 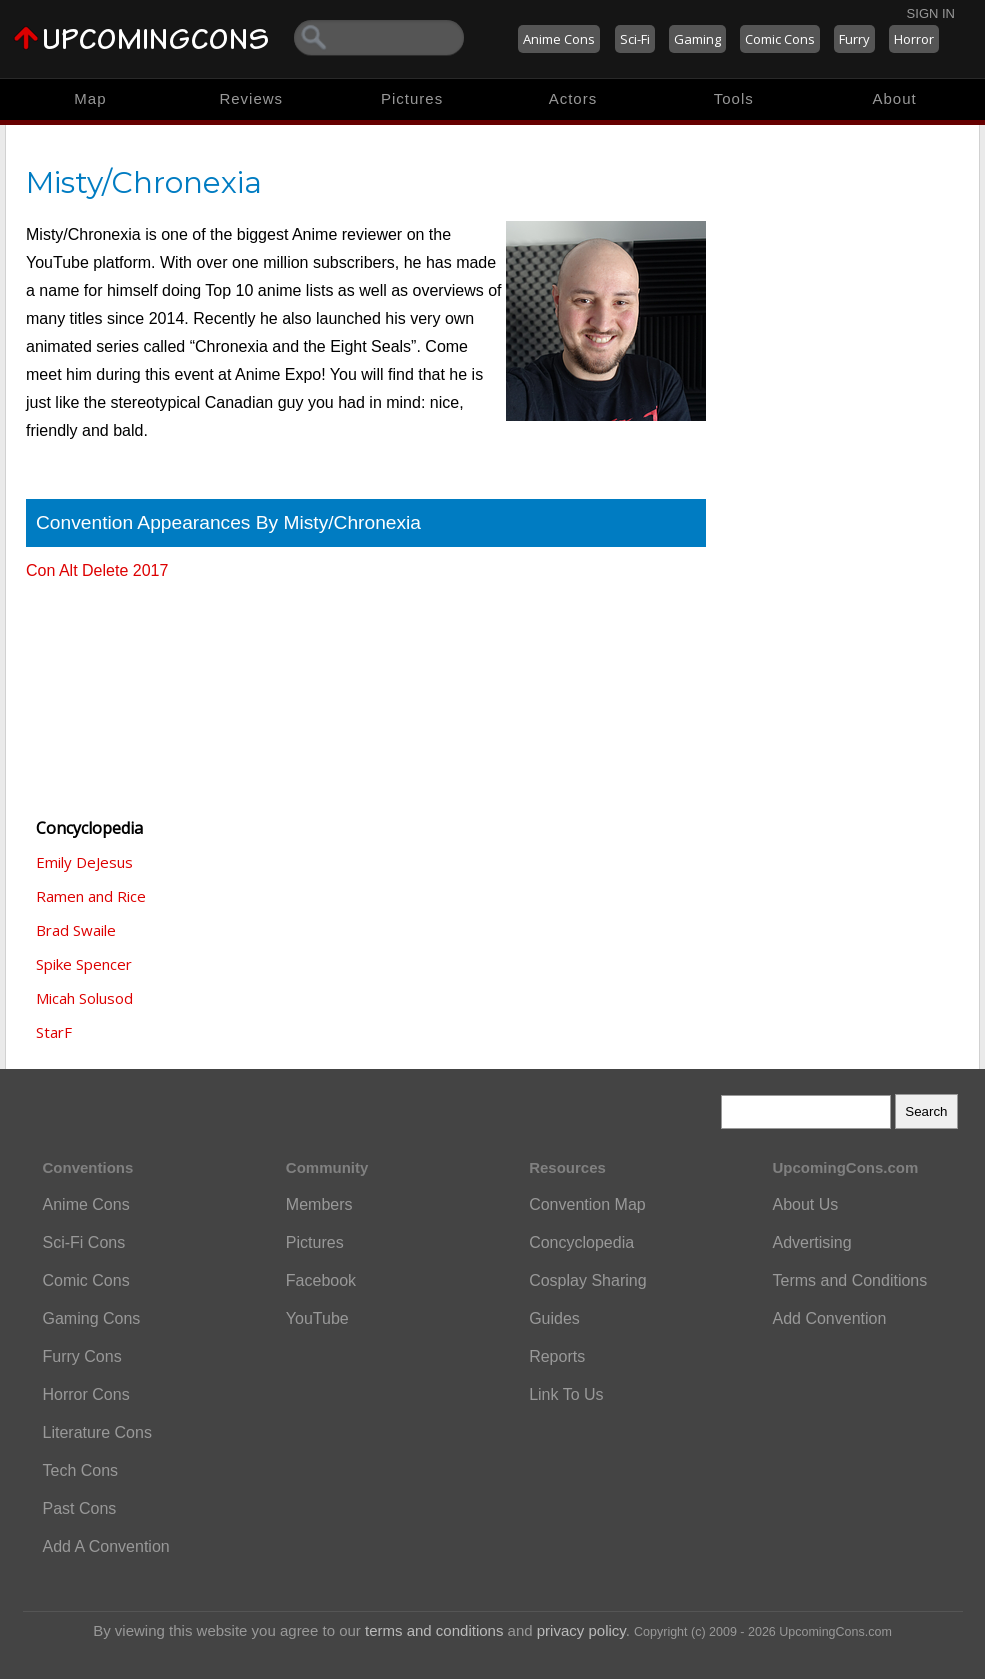 I want to click on Furry Cons, so click(x=82, y=1356).